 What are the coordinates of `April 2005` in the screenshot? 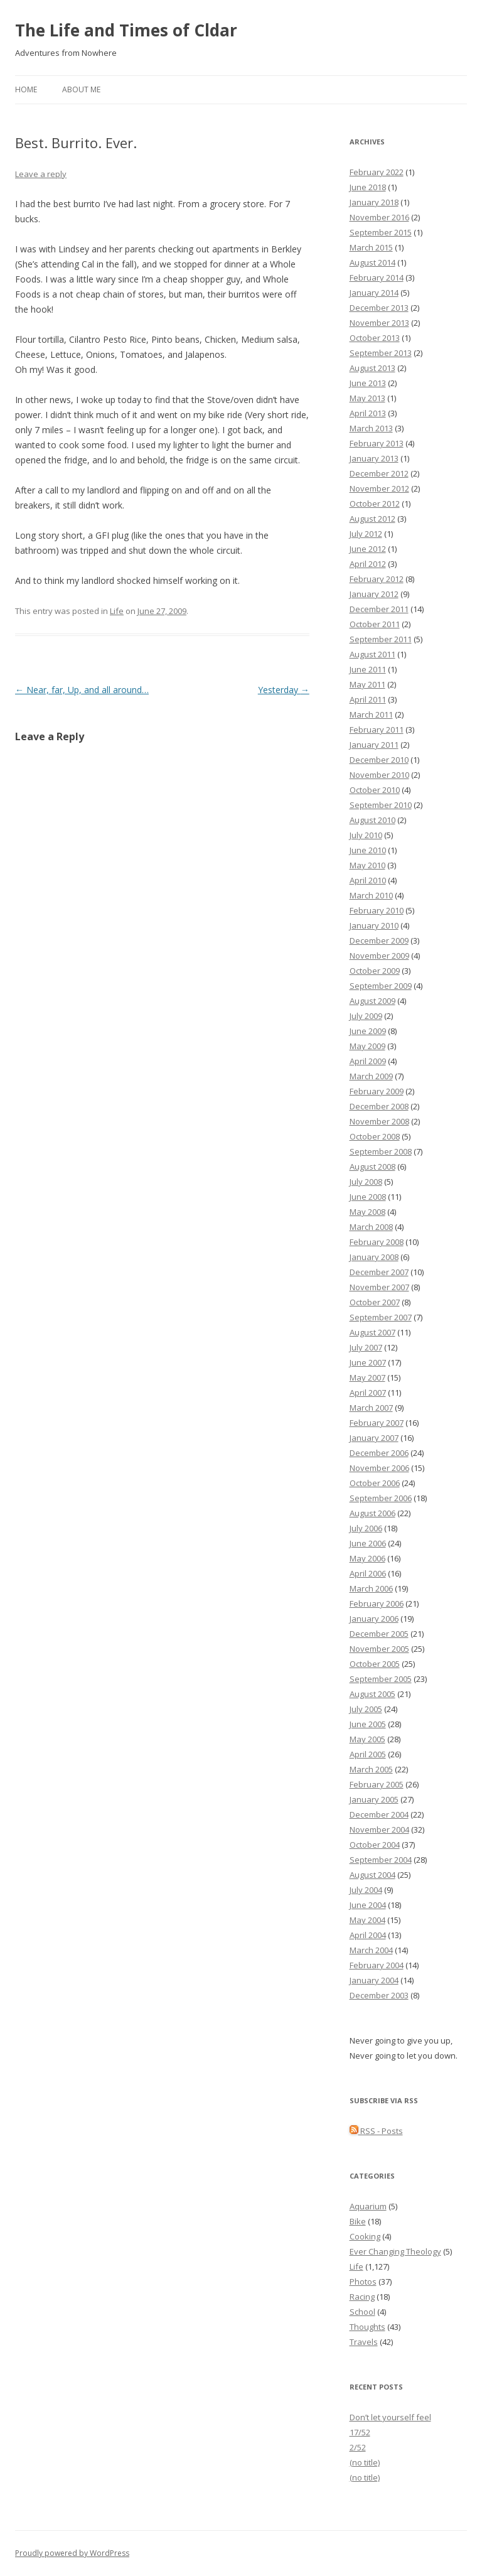 It's located at (368, 1754).